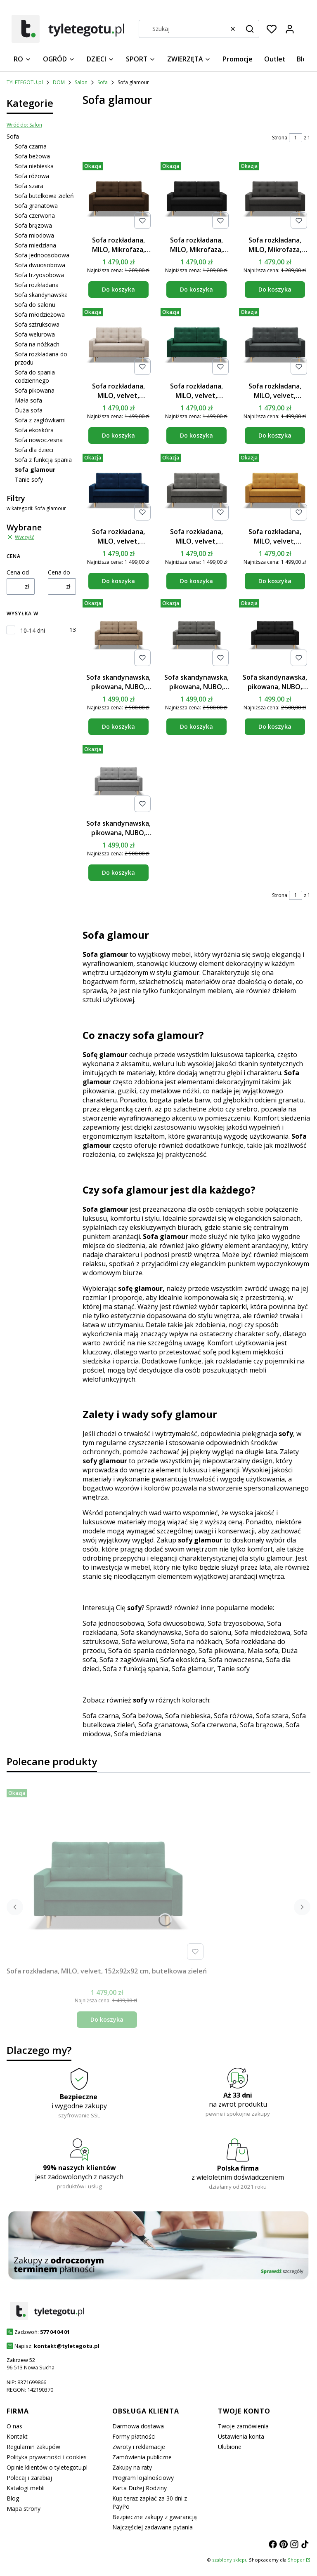 The height and width of the screenshot is (2576, 317). What do you see at coordinates (40, 265) in the screenshot?
I see `Sofa dwuosobowa` at bounding box center [40, 265].